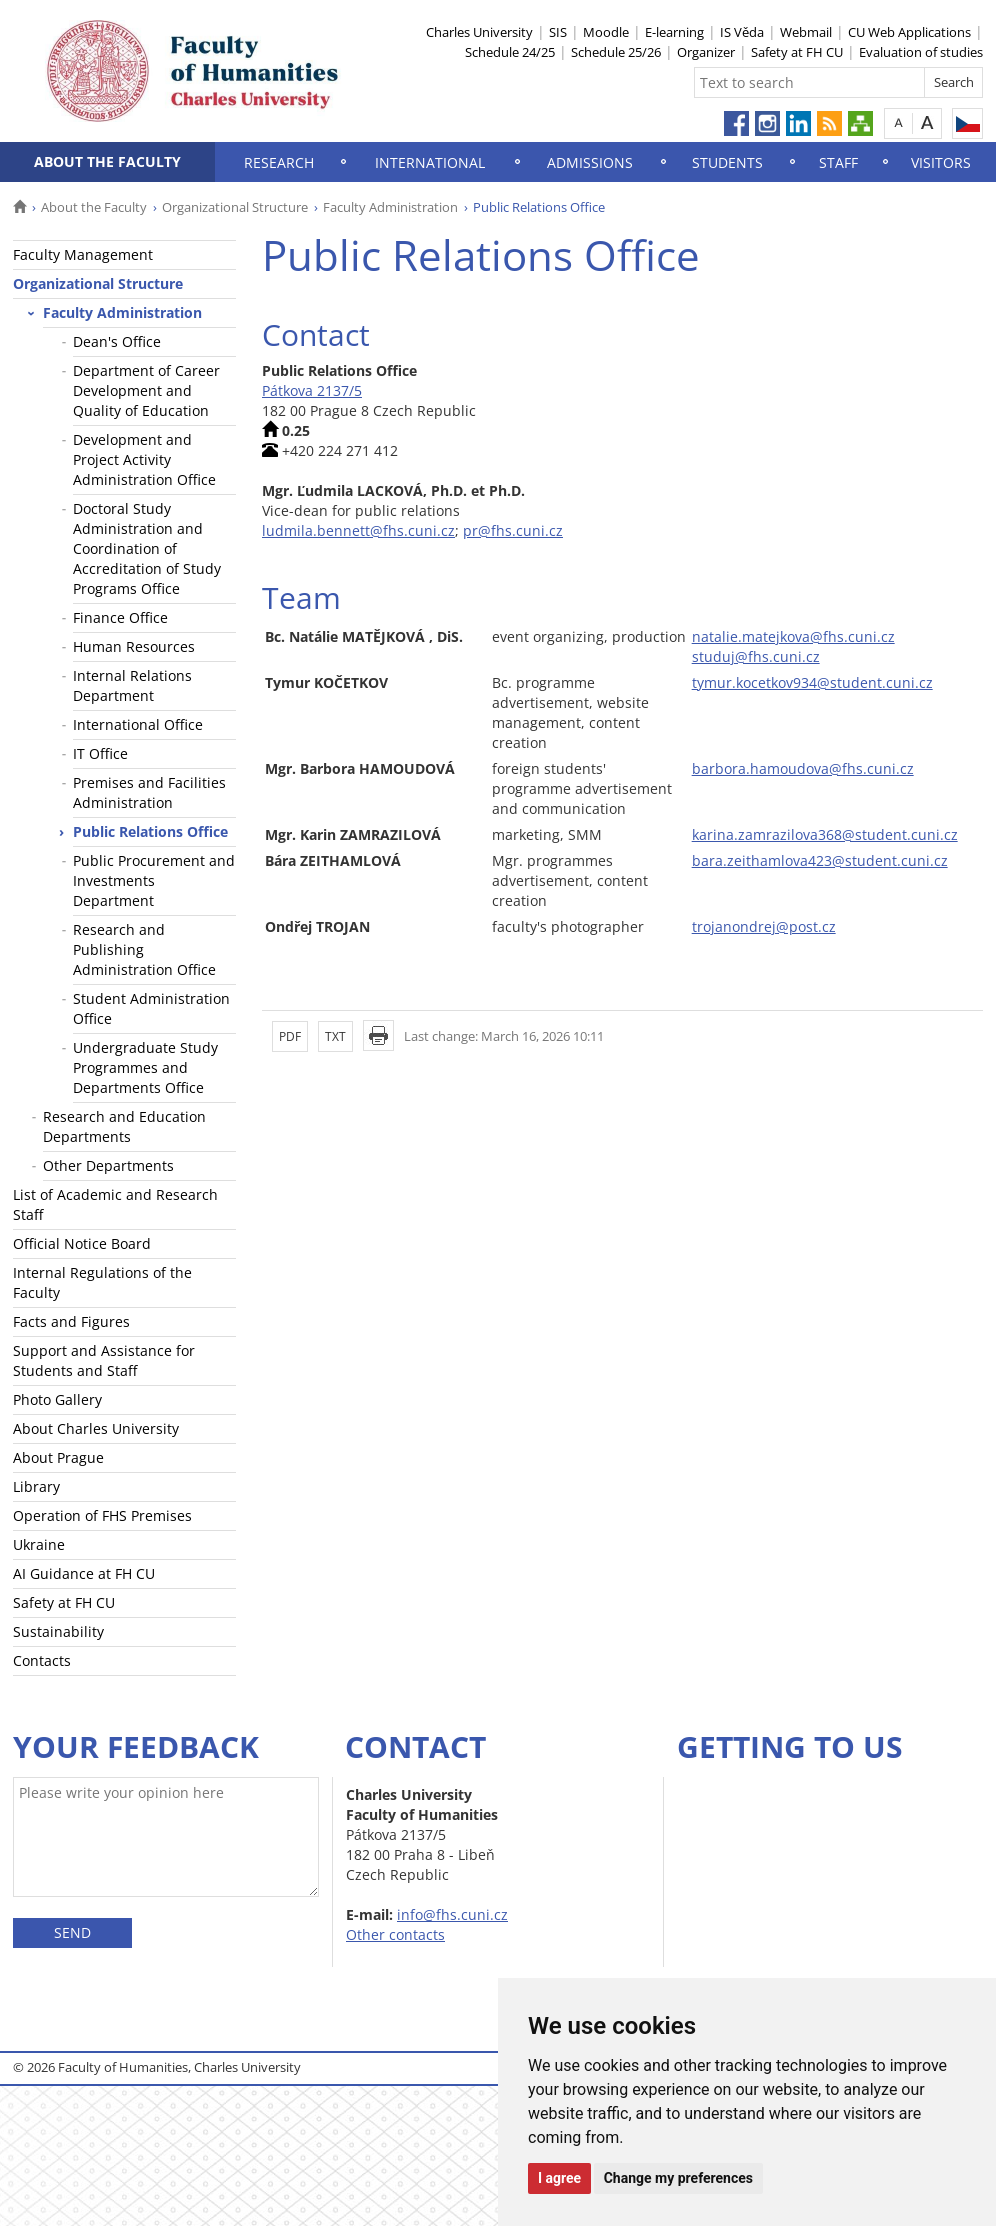 The height and width of the screenshot is (2226, 996). What do you see at coordinates (430, 162) in the screenshot?
I see `International` at bounding box center [430, 162].